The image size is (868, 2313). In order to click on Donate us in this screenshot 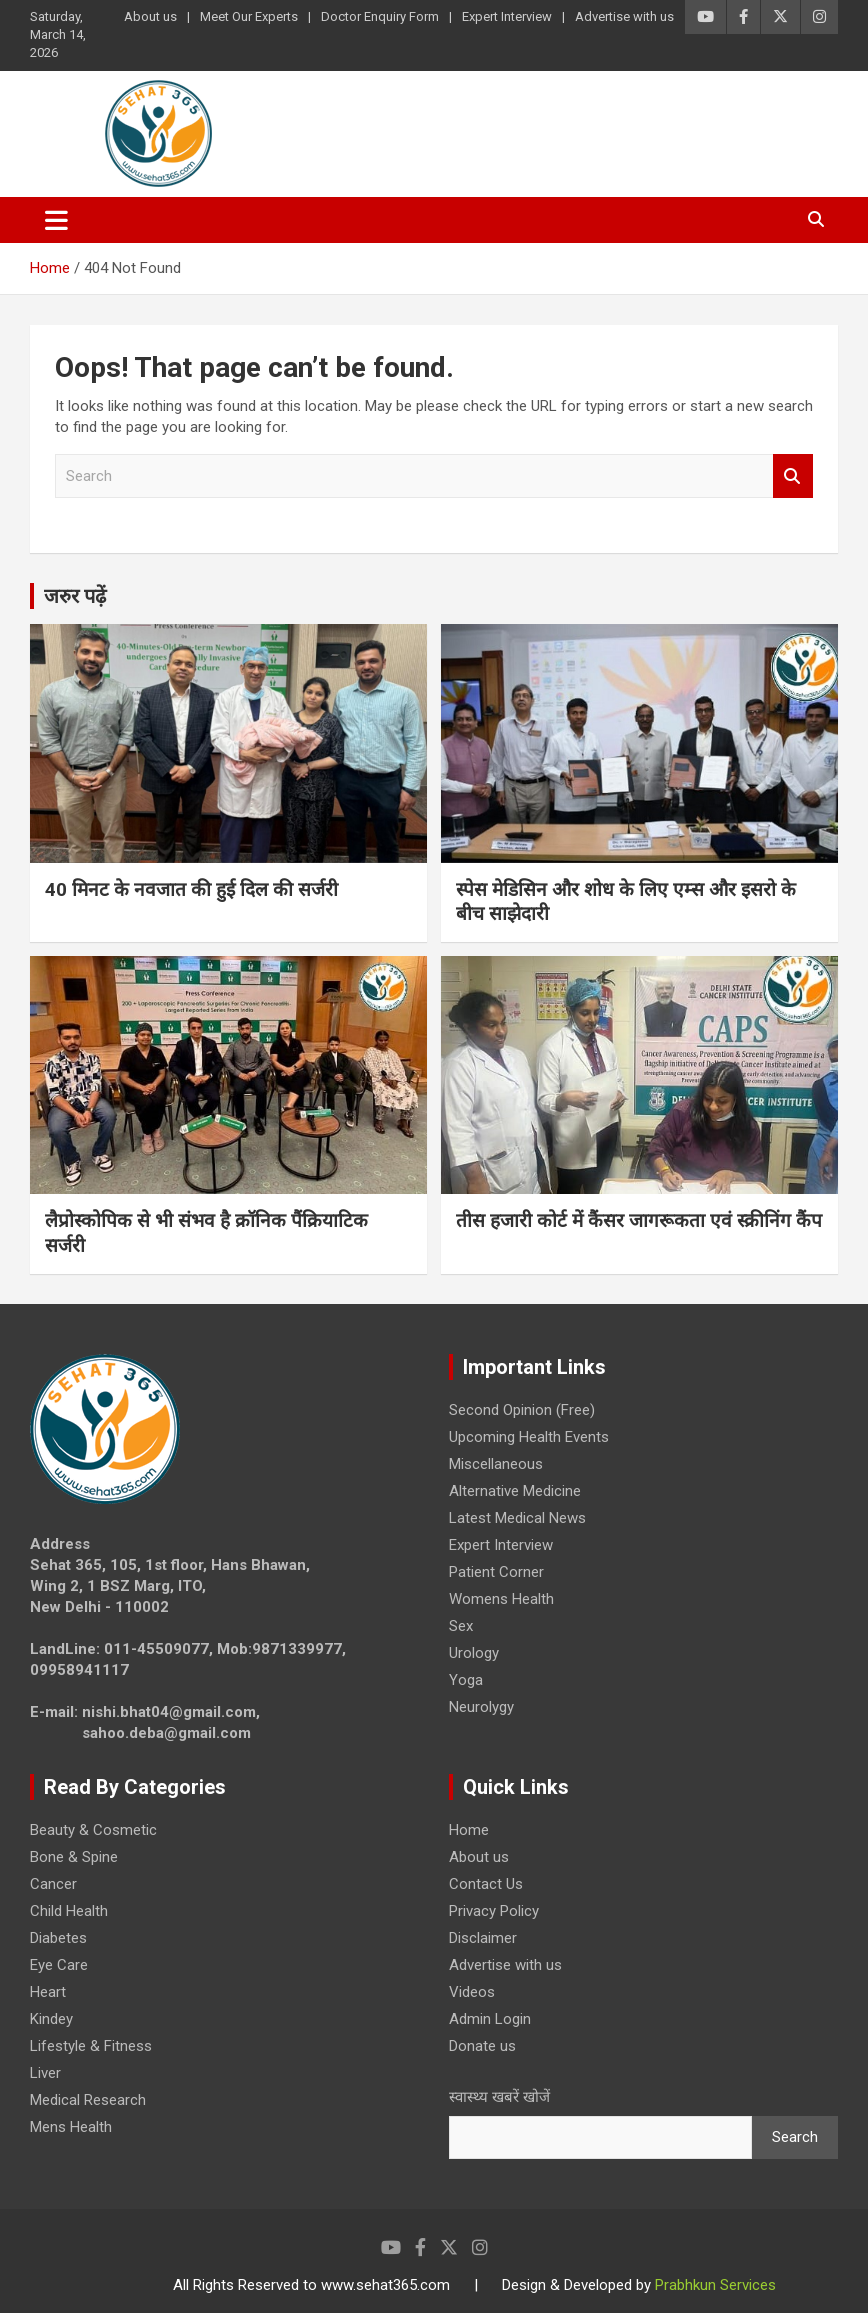, I will do `click(482, 2046)`.